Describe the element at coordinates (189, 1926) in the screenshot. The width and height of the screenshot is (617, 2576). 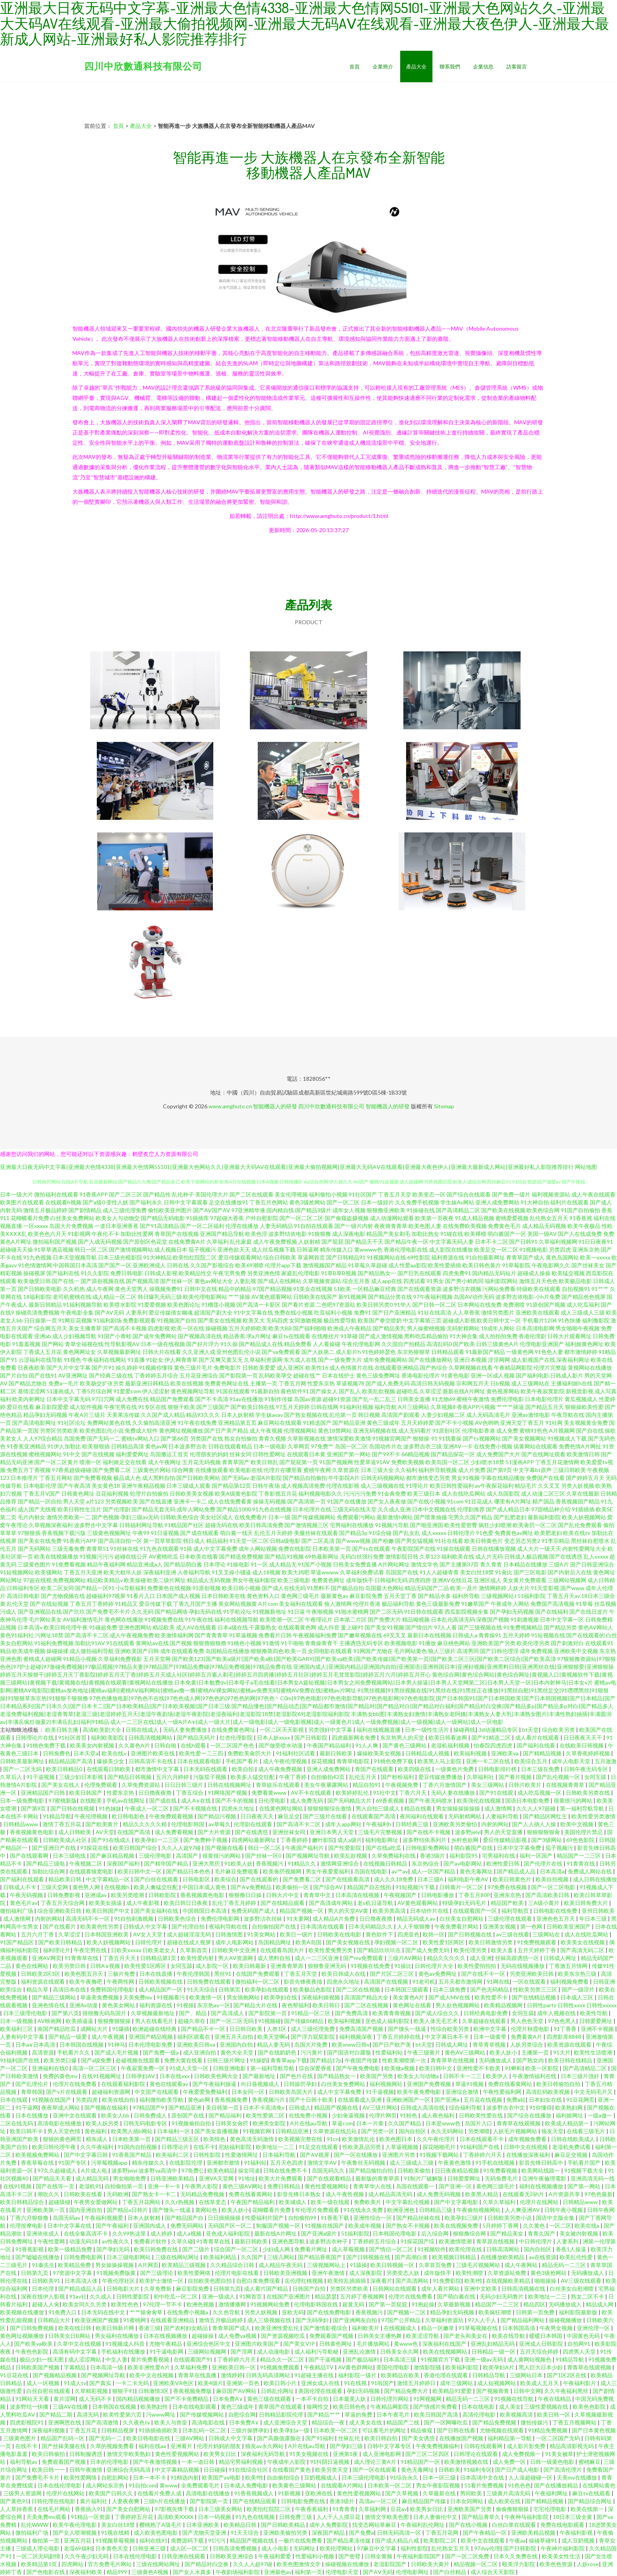
I see `国产伦理自拍` at that location.